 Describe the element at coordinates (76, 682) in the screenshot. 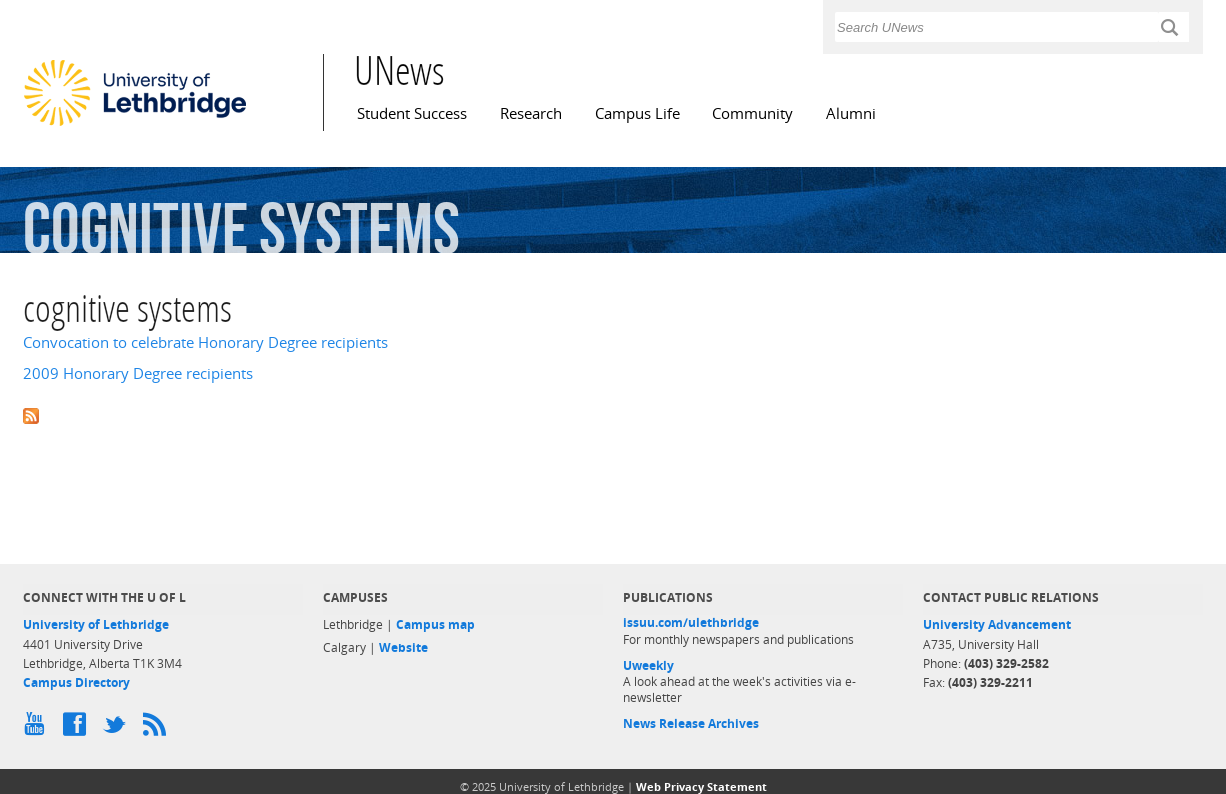

I see `Campus Directory` at that location.